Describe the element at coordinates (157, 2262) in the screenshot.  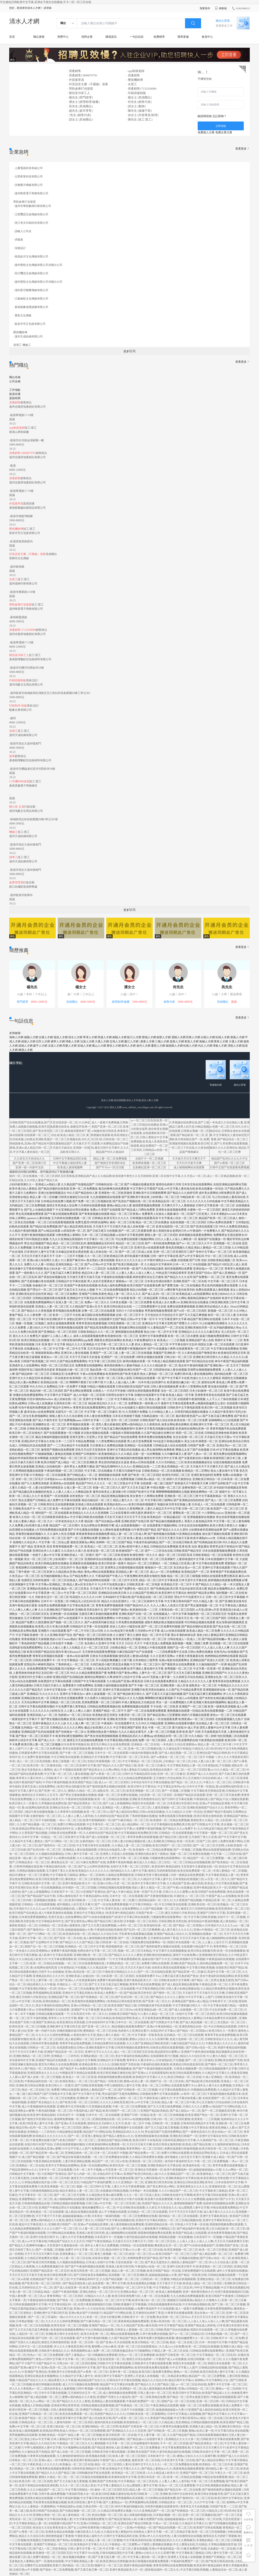
I see `国产美女无遮挡永久` at that location.